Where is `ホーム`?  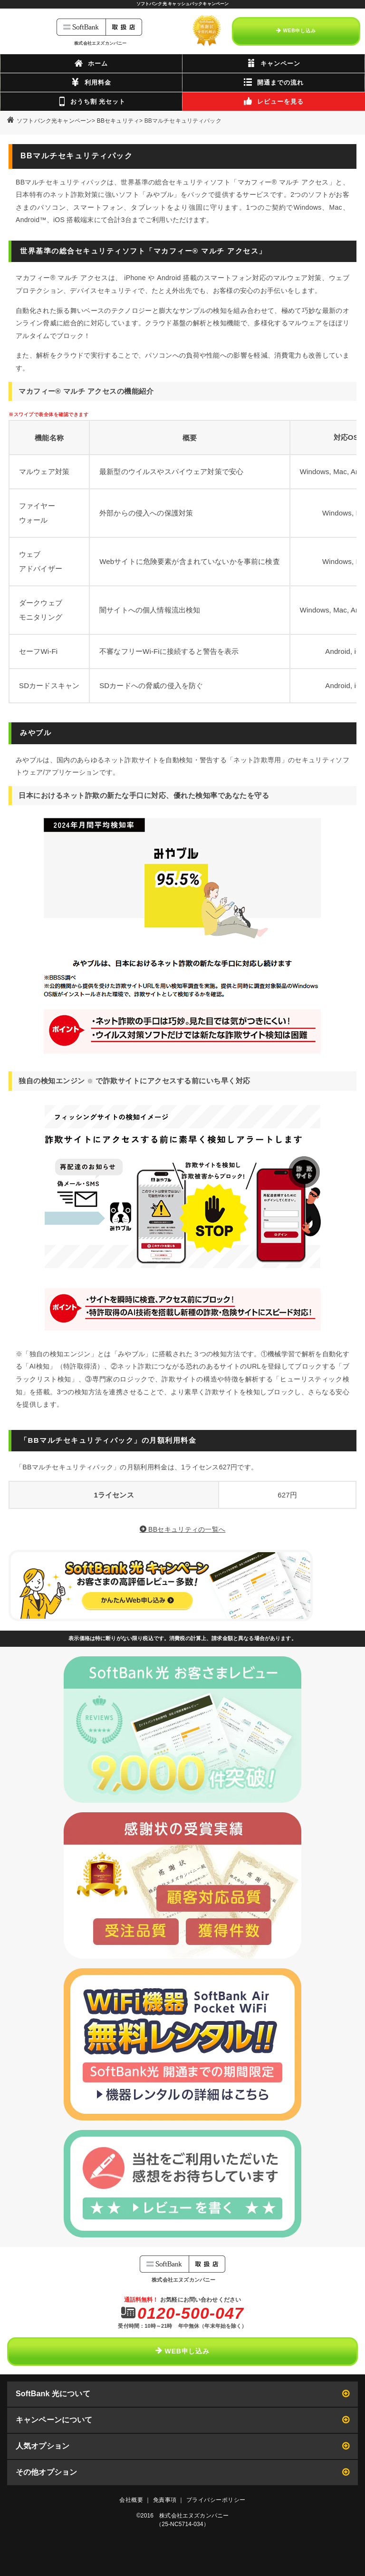
ホーム is located at coordinates (91, 63).